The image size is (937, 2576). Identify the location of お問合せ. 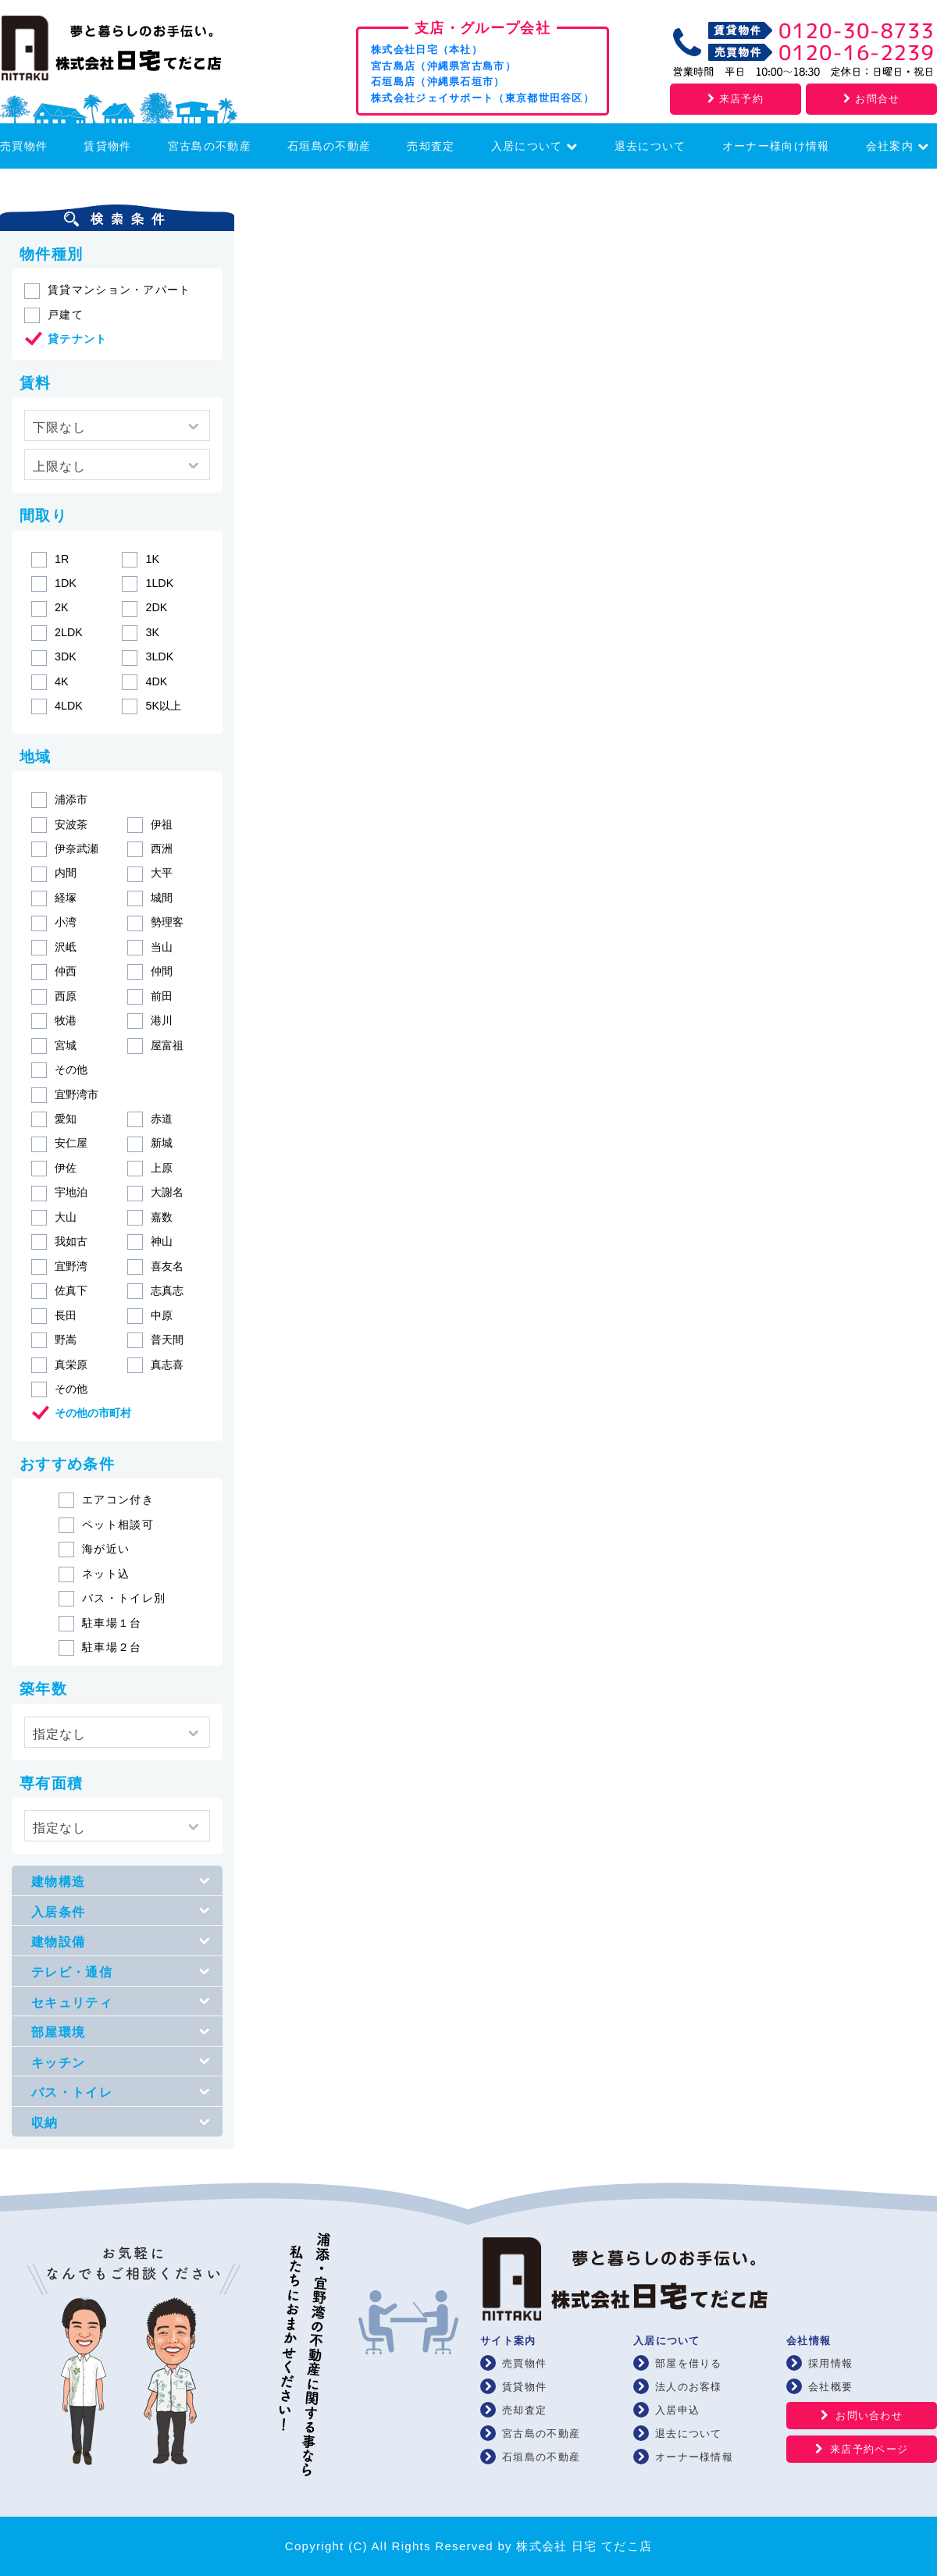
(871, 99).